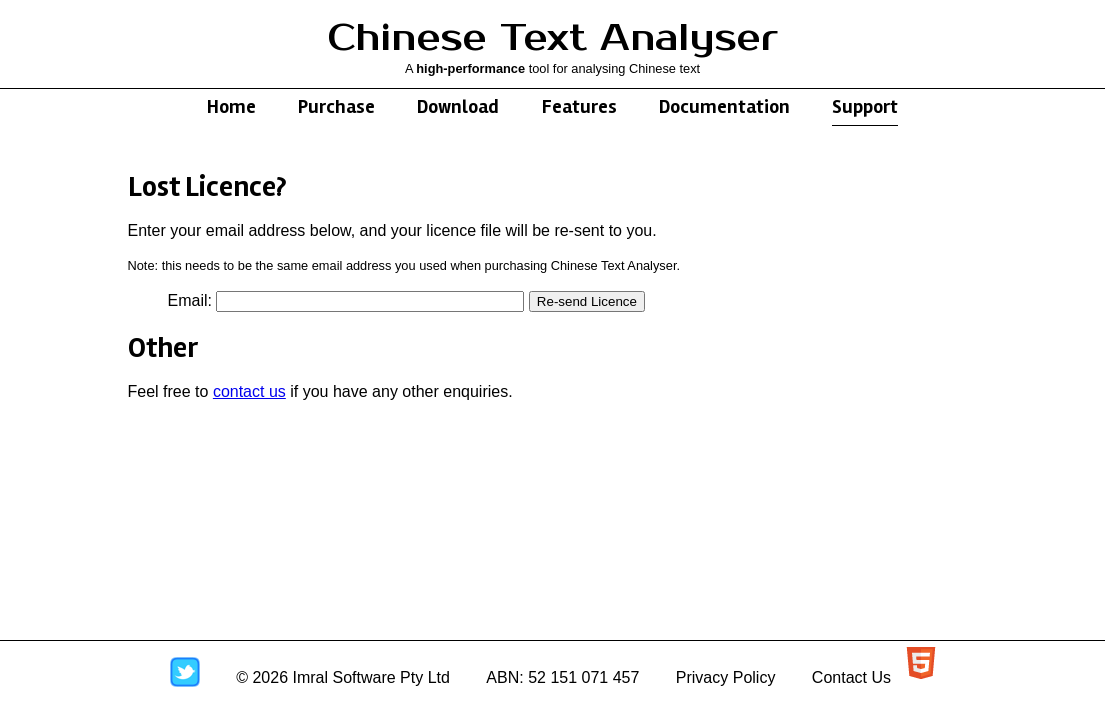  What do you see at coordinates (190, 300) in the screenshot?
I see `Email:` at bounding box center [190, 300].